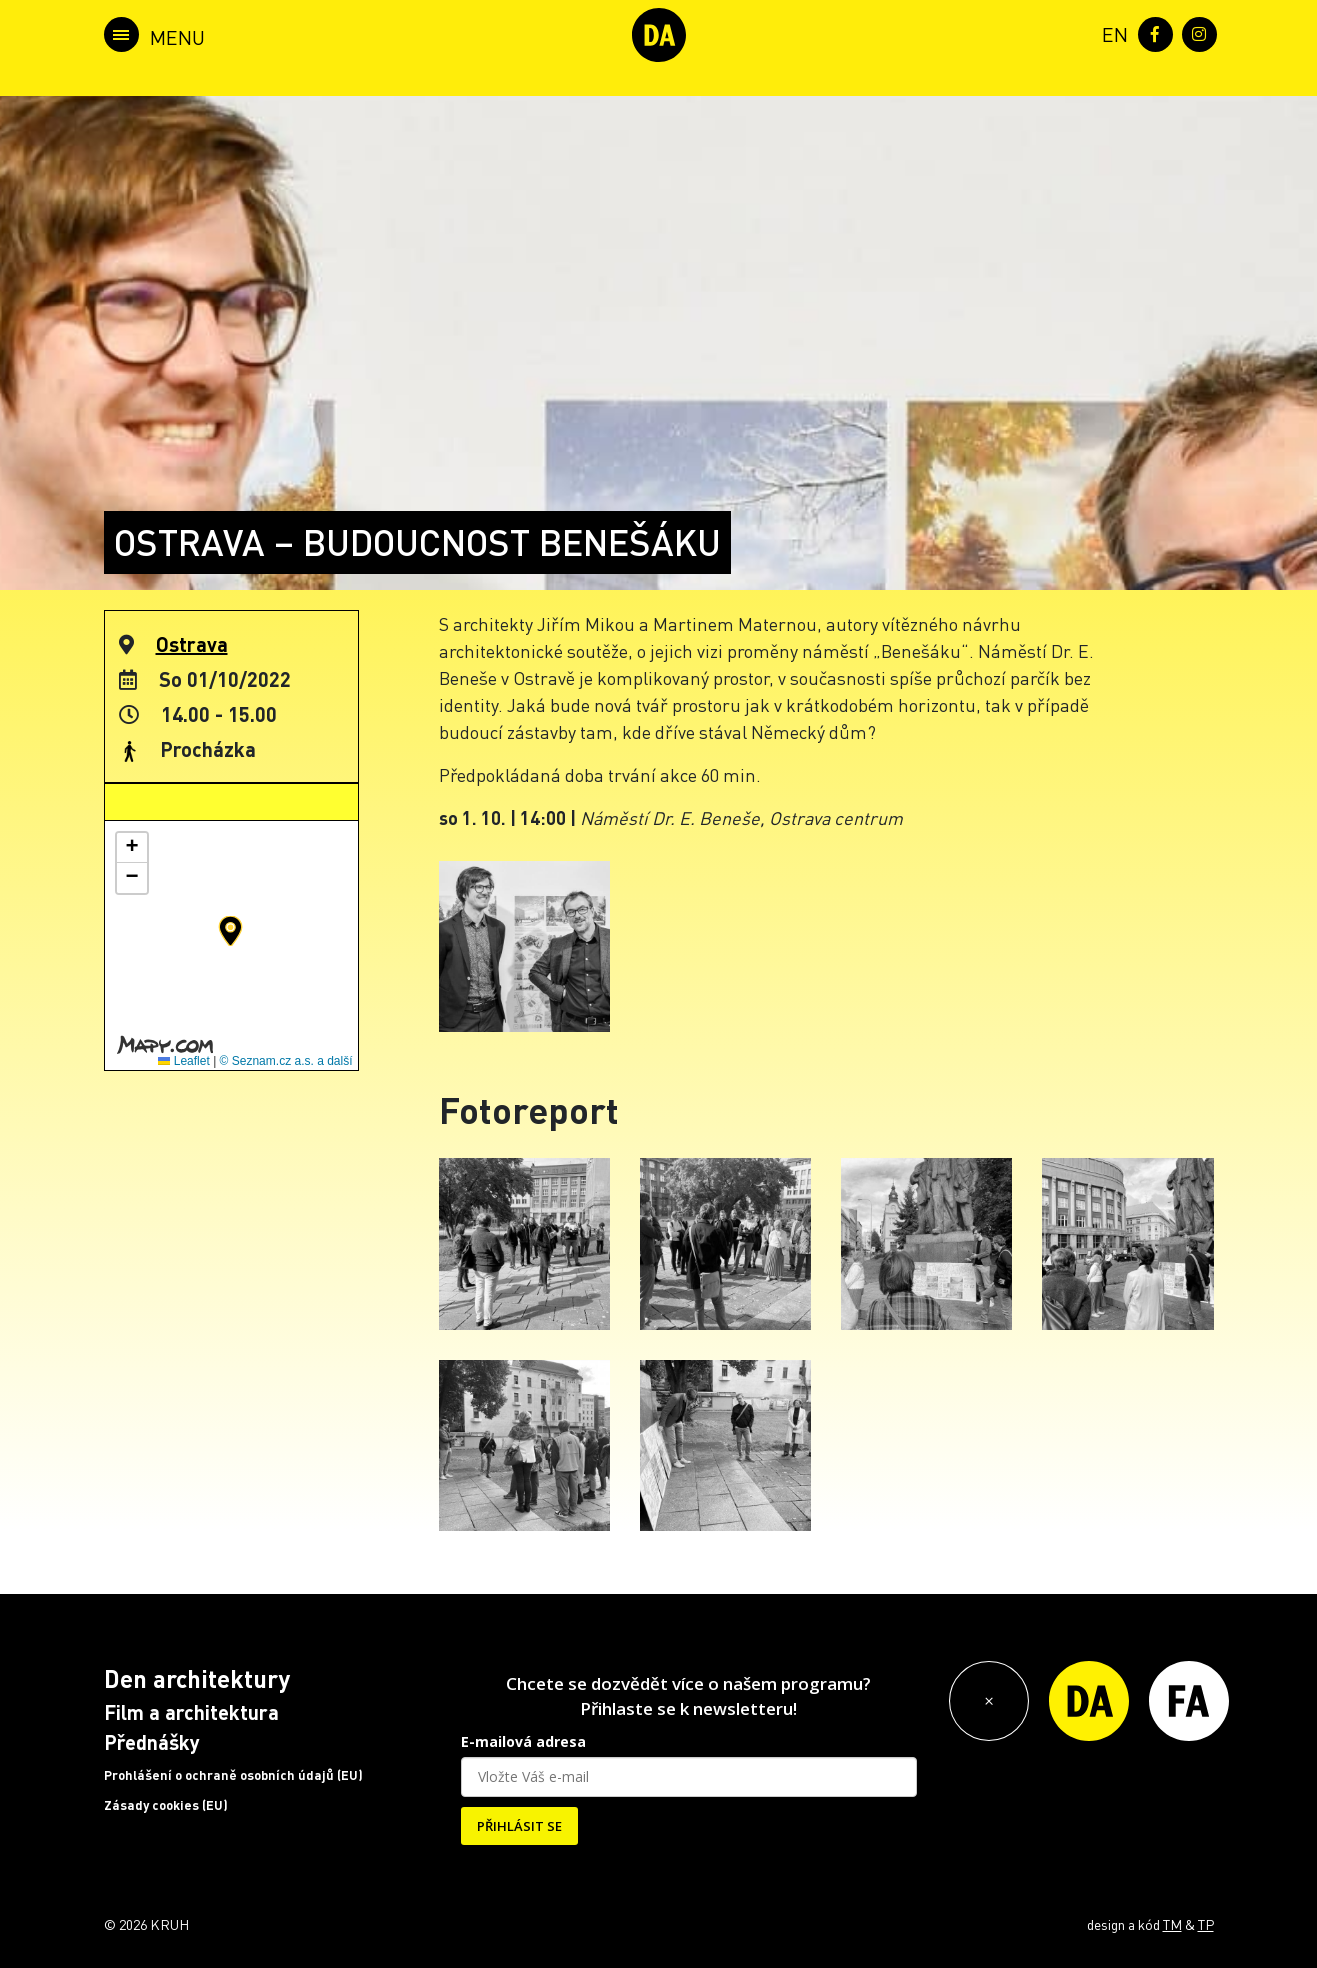 Image resolution: width=1317 pixels, height=1968 pixels. Describe the element at coordinates (1172, 1924) in the screenshot. I see `TM` at that location.